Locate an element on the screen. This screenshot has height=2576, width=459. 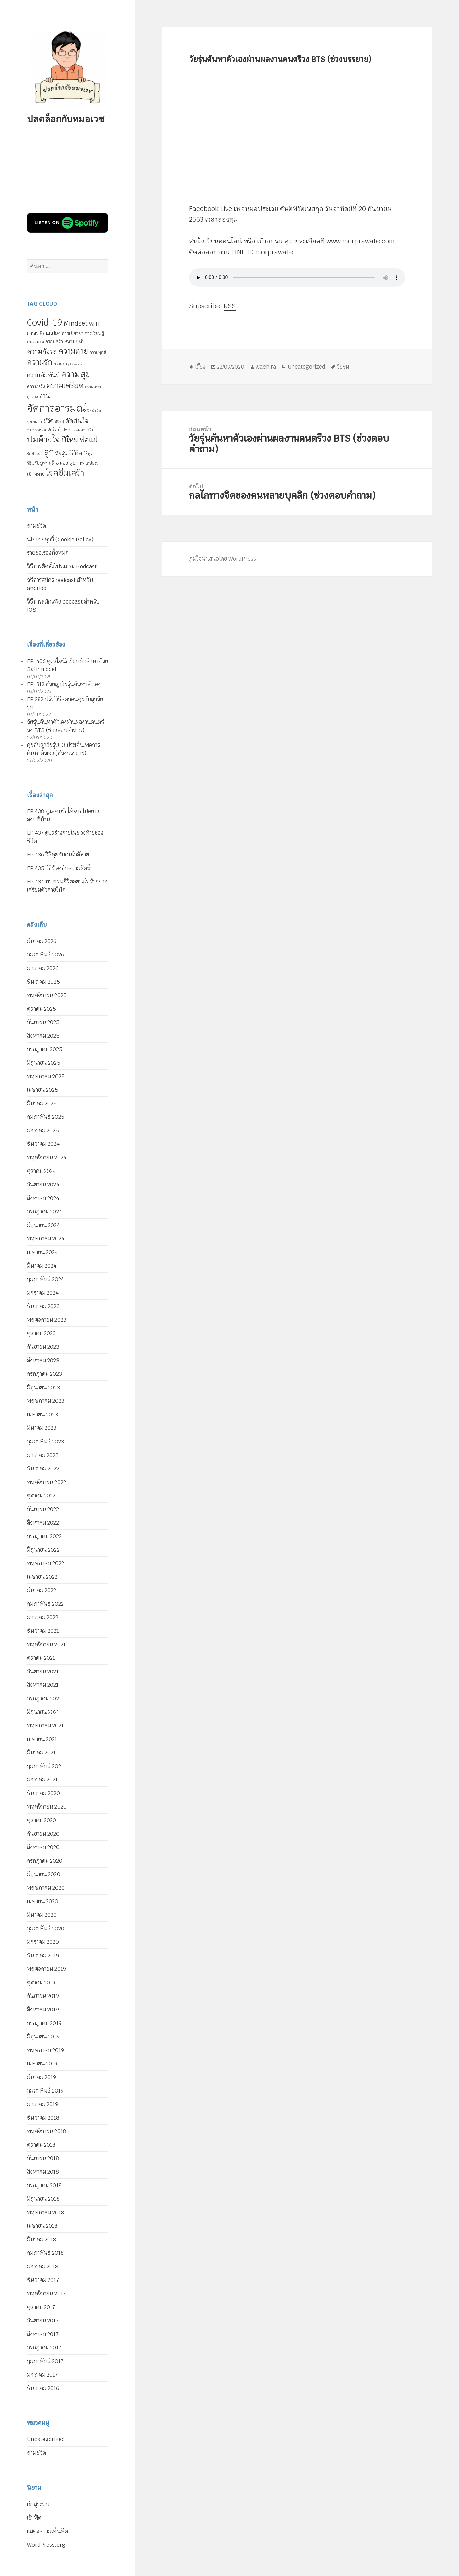
กุมภาพันธ์ 2020 is located at coordinates (45, 1928).